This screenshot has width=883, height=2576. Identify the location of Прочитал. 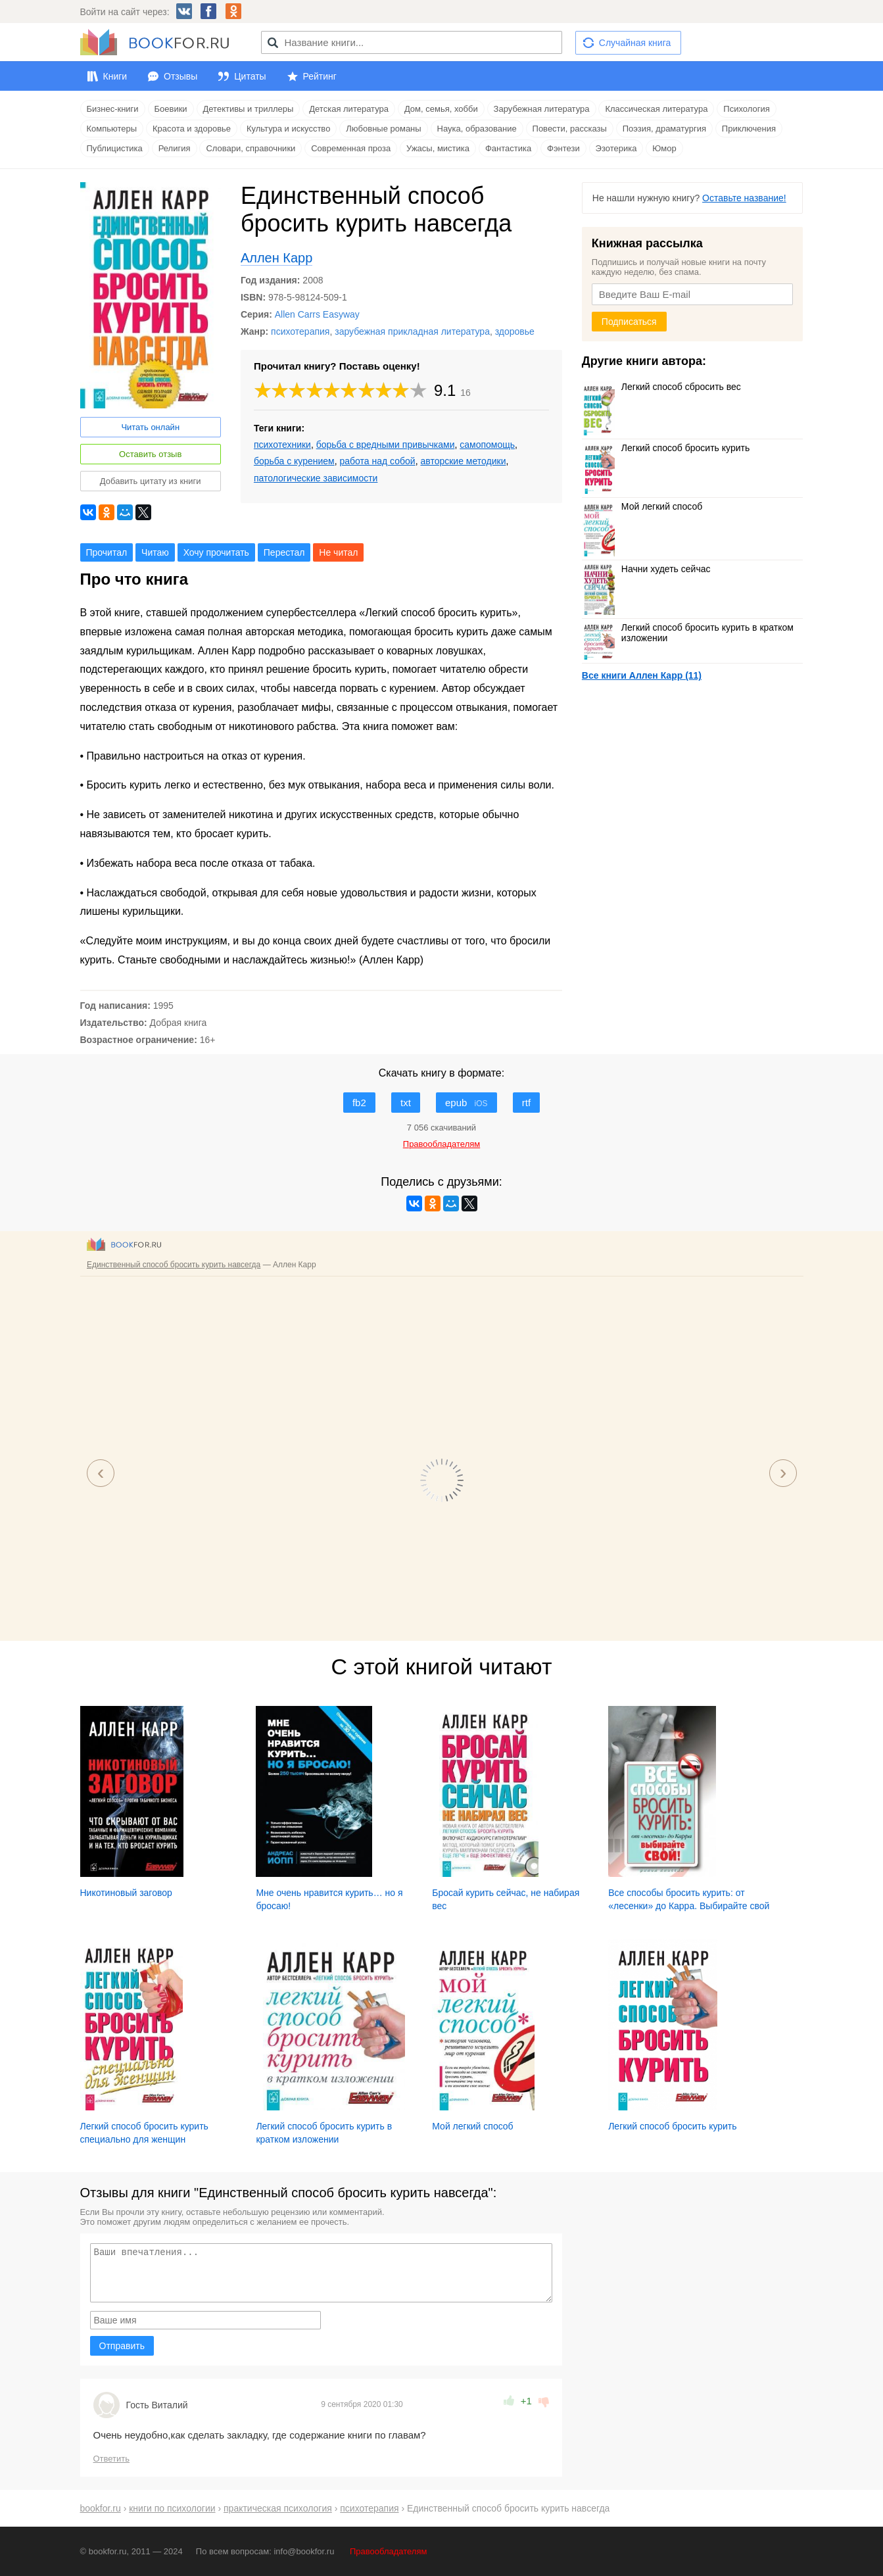
(107, 552).